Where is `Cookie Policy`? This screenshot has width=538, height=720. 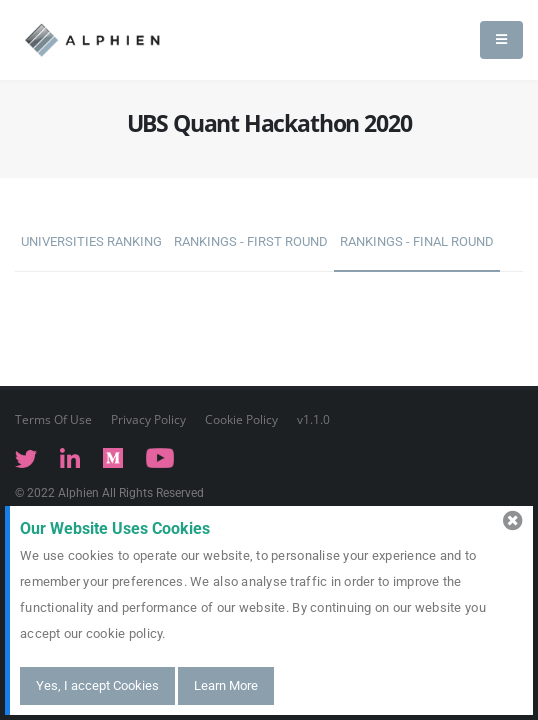 Cookie Policy is located at coordinates (241, 419).